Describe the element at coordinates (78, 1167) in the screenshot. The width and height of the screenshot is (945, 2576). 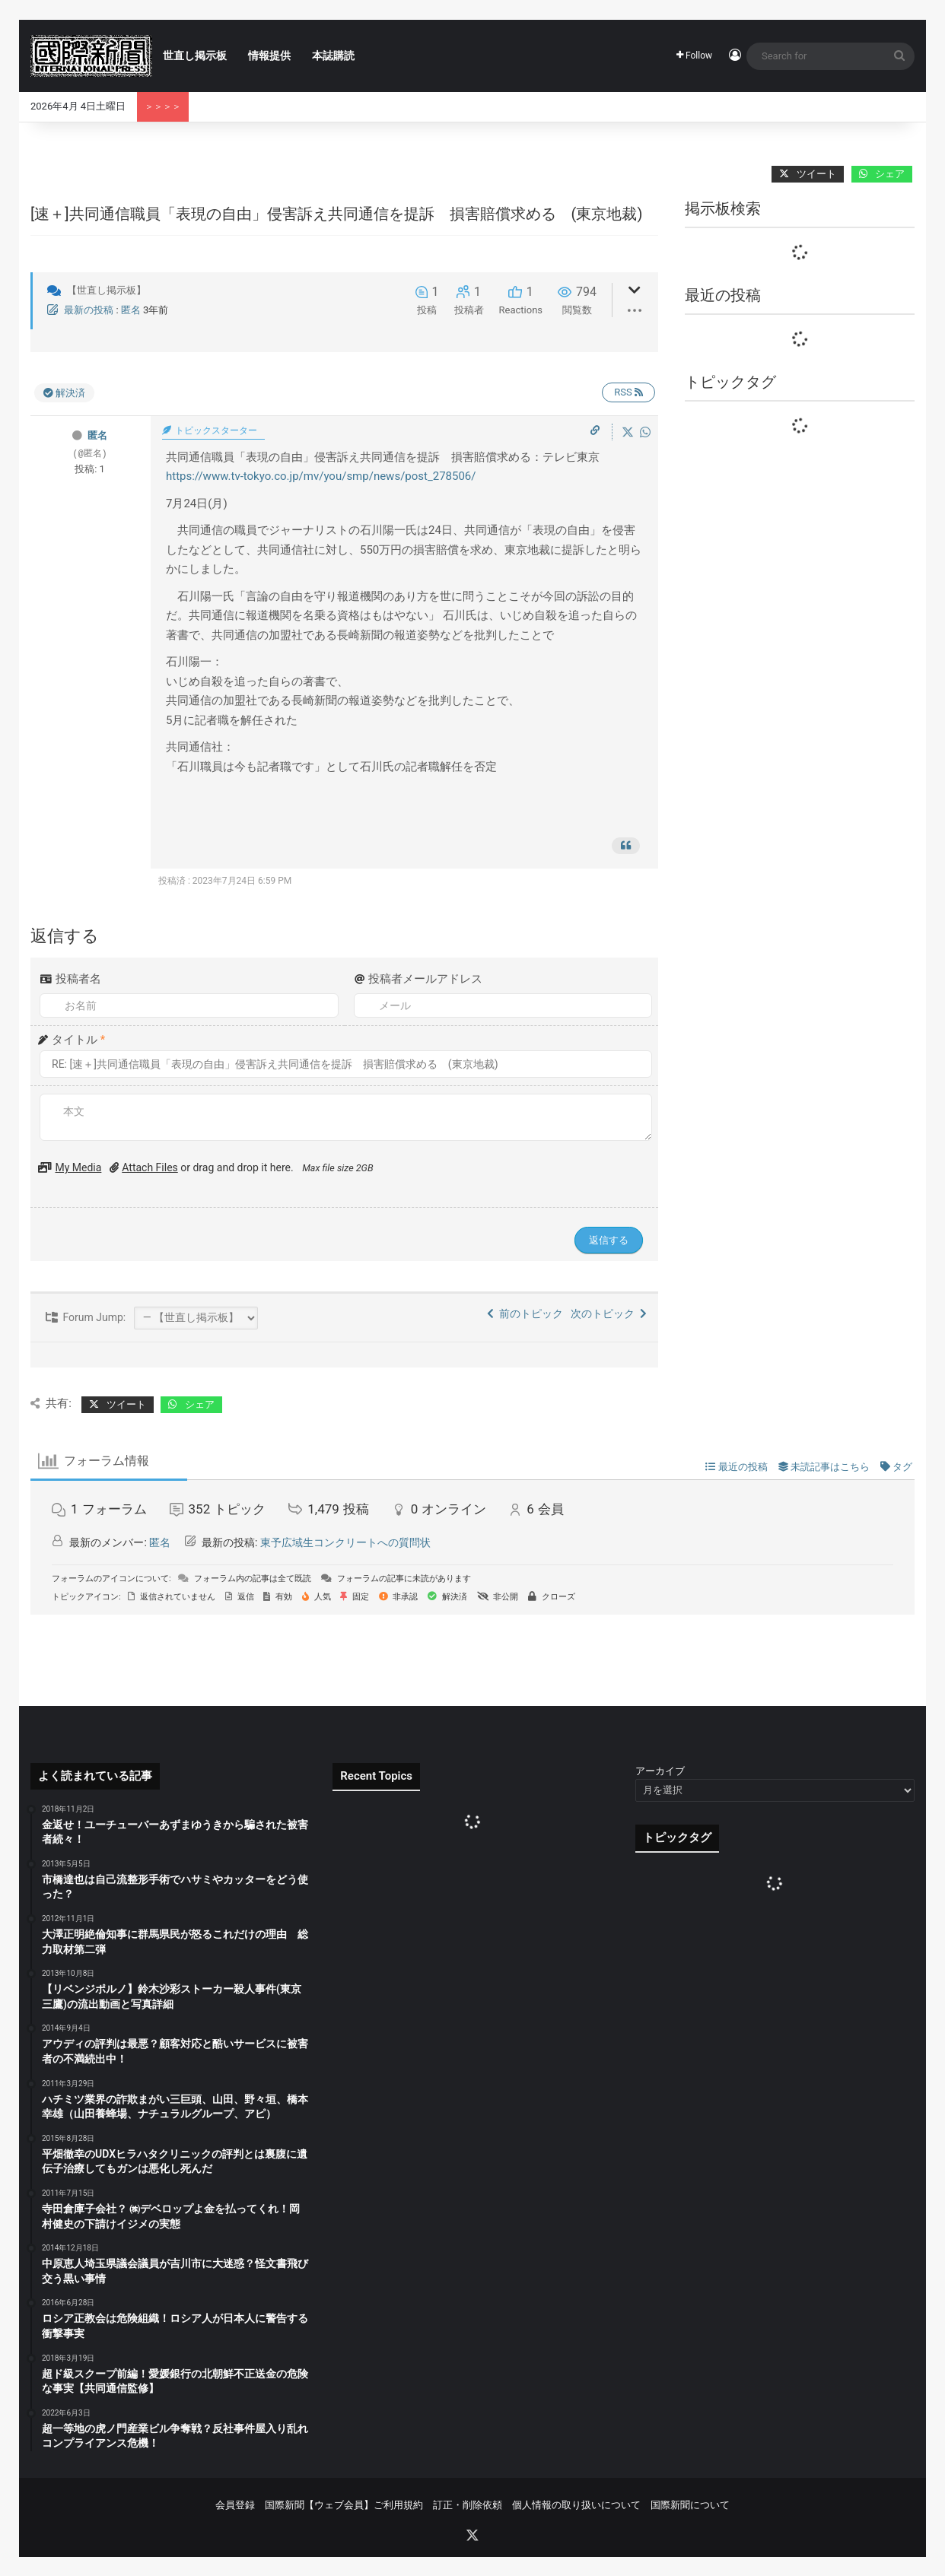
I see `My Media` at that location.